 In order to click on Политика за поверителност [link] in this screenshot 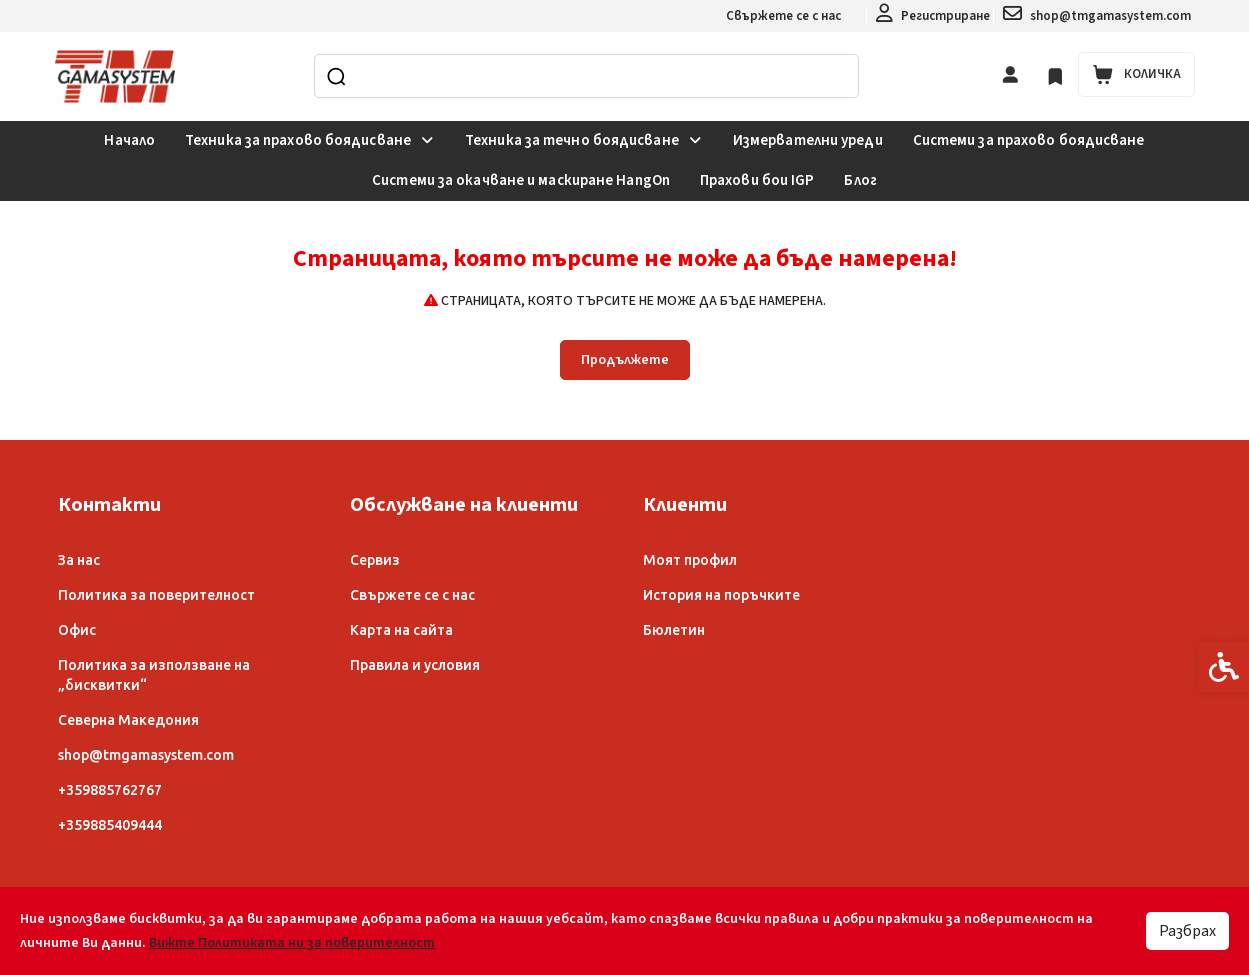, I will do `click(156, 595)`.